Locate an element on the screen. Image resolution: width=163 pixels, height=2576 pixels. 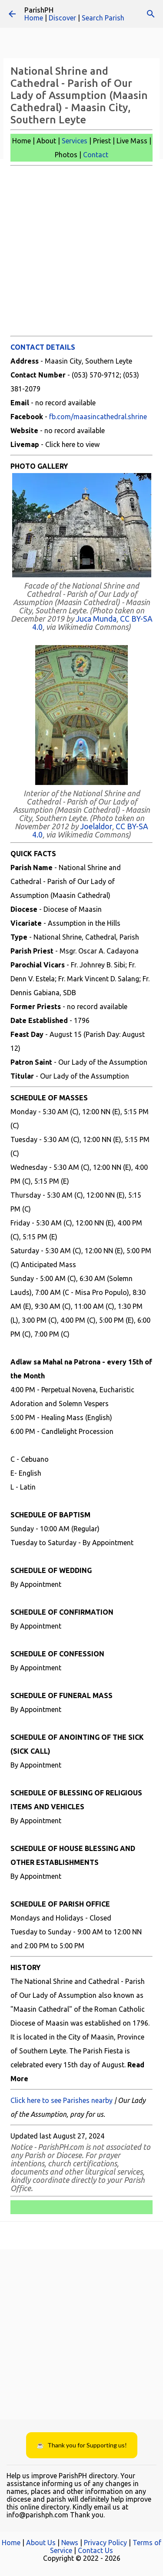
About Us is located at coordinates (41, 2542).